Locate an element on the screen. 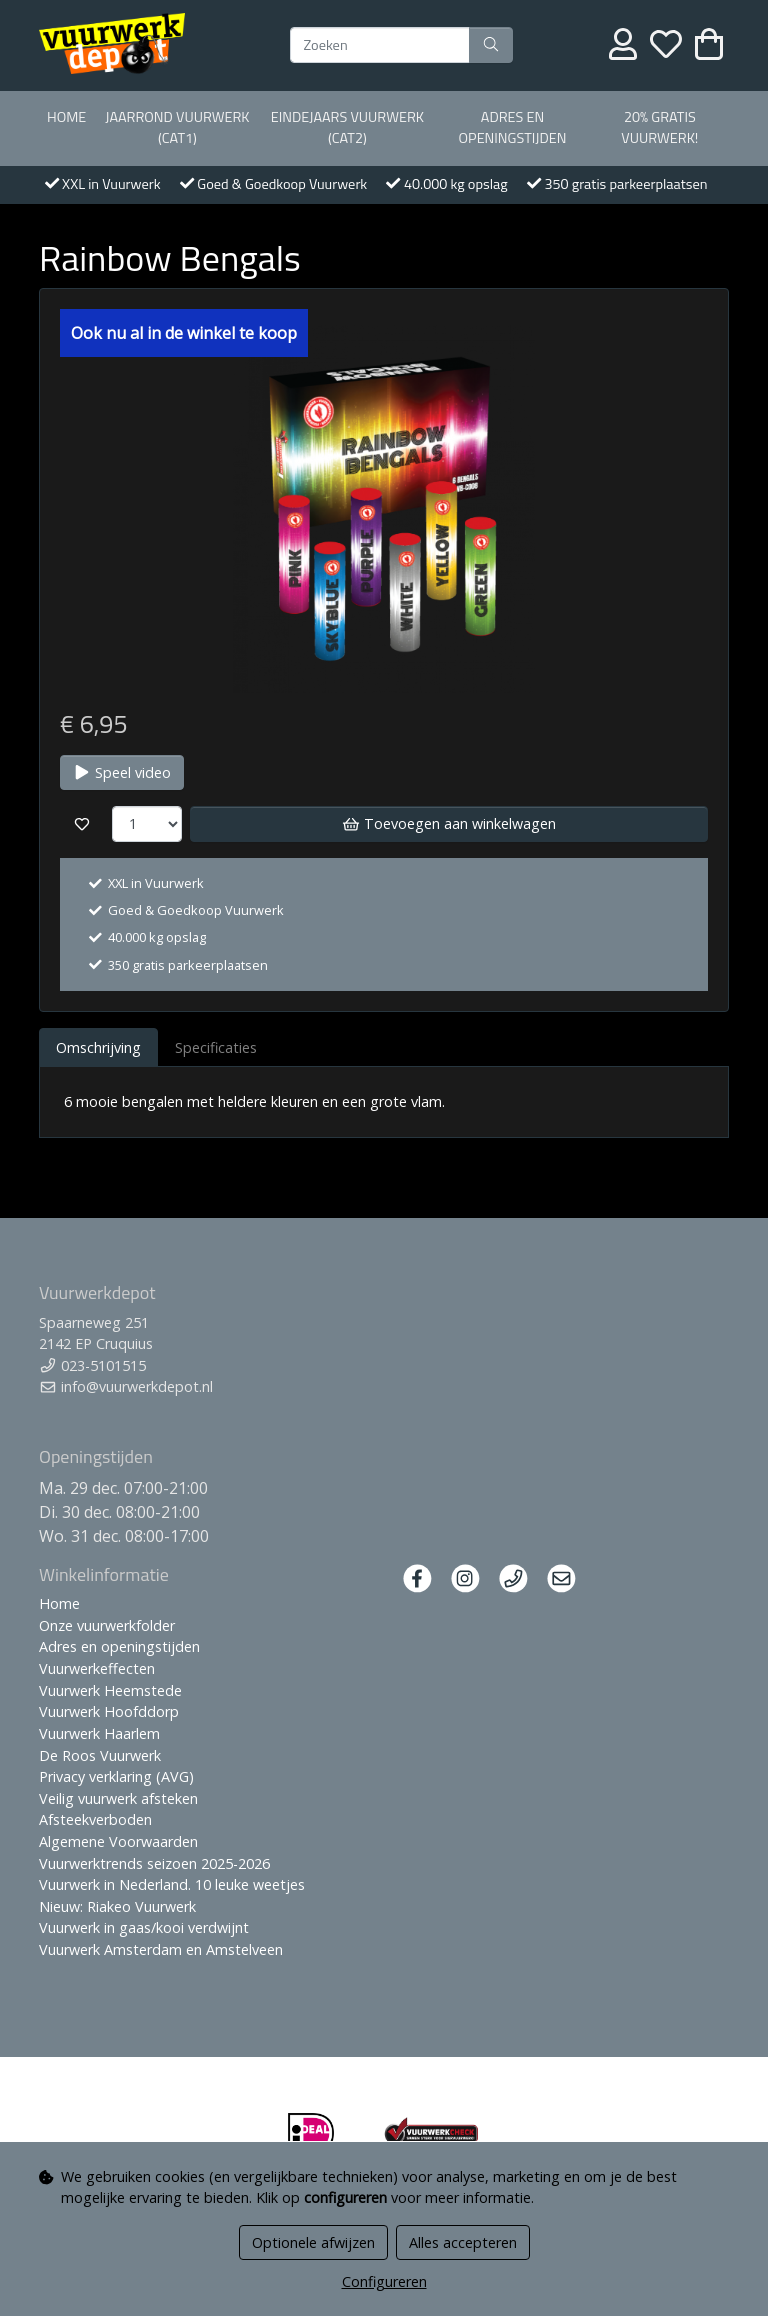 Image resolution: width=768 pixels, height=2316 pixels. 20% Gratis vuurwerk! is located at coordinates (659, 128).